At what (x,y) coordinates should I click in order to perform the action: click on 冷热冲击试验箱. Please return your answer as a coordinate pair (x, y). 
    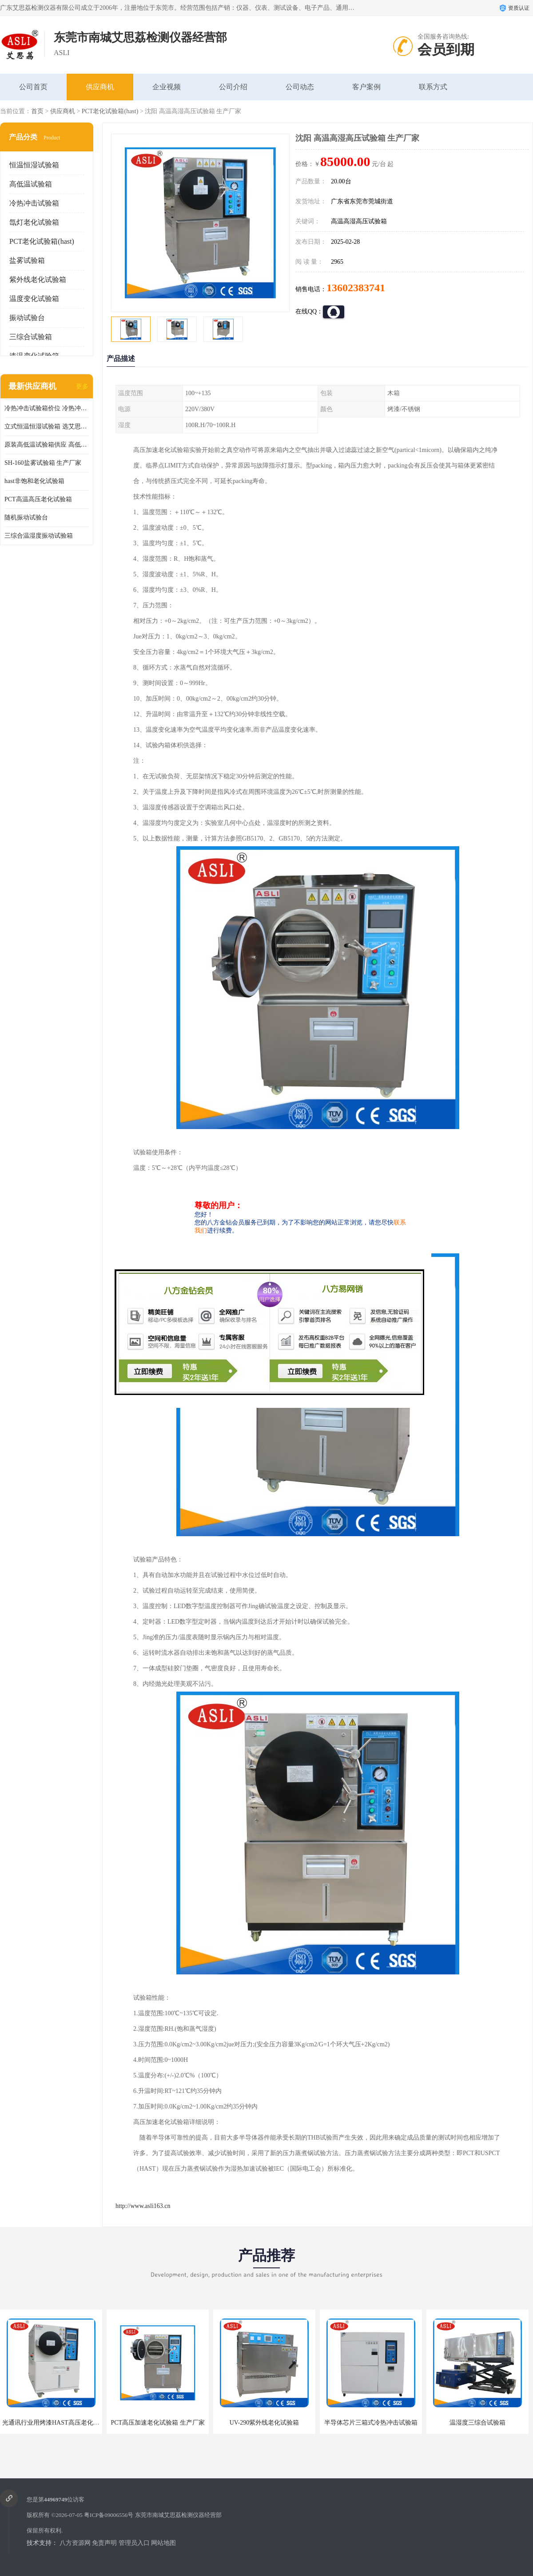
    Looking at the image, I should click on (34, 203).